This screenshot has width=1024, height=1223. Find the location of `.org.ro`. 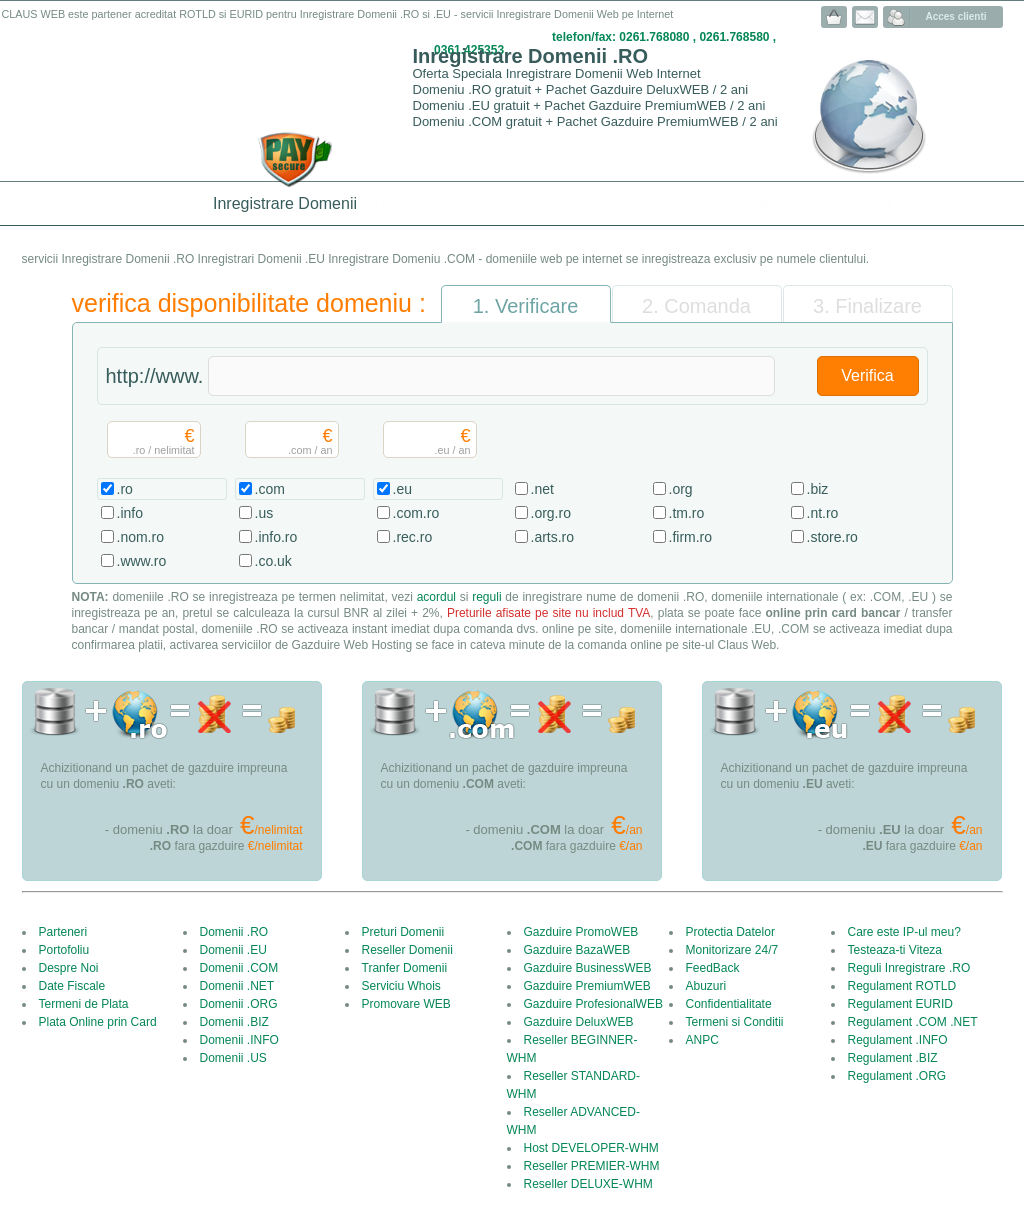

.org.ro is located at coordinates (551, 513).